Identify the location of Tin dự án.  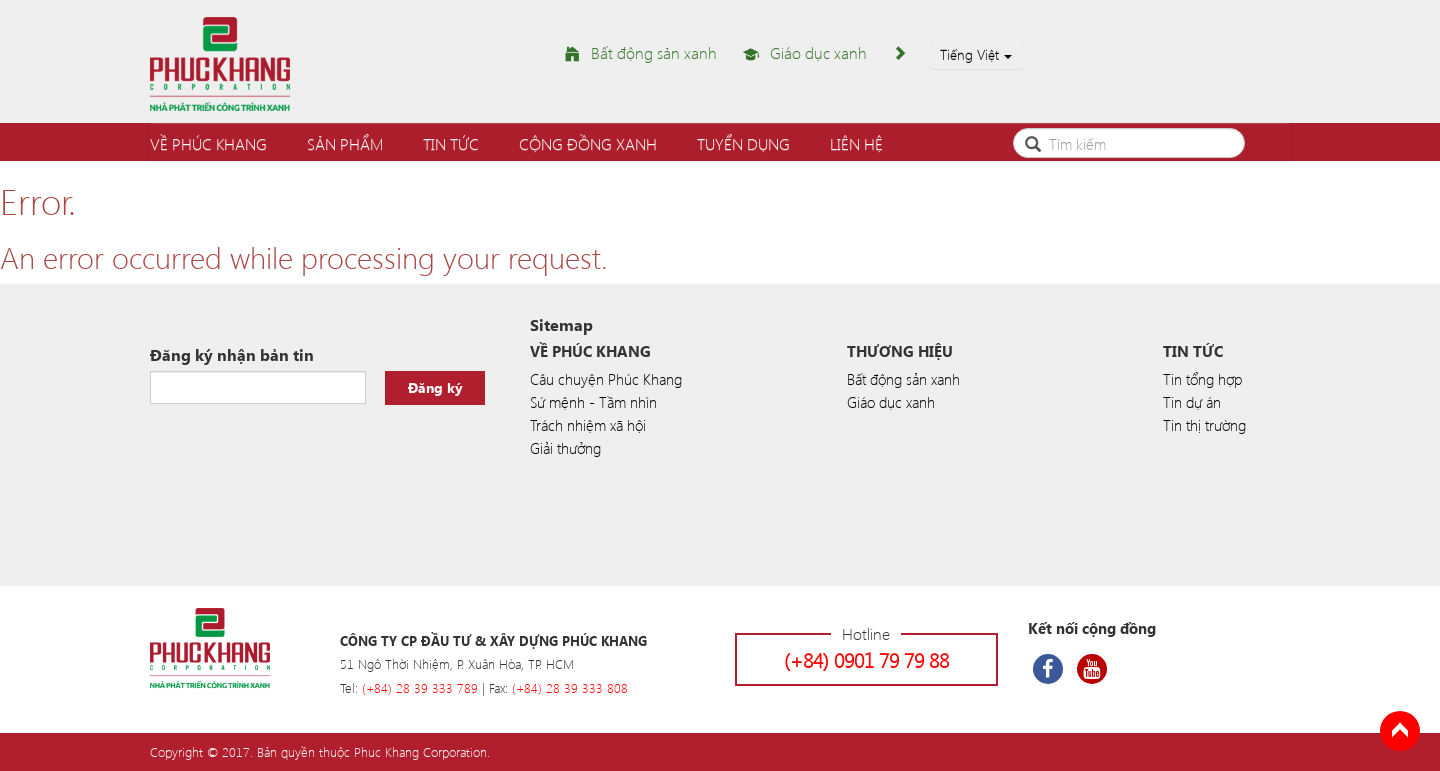
(1192, 402).